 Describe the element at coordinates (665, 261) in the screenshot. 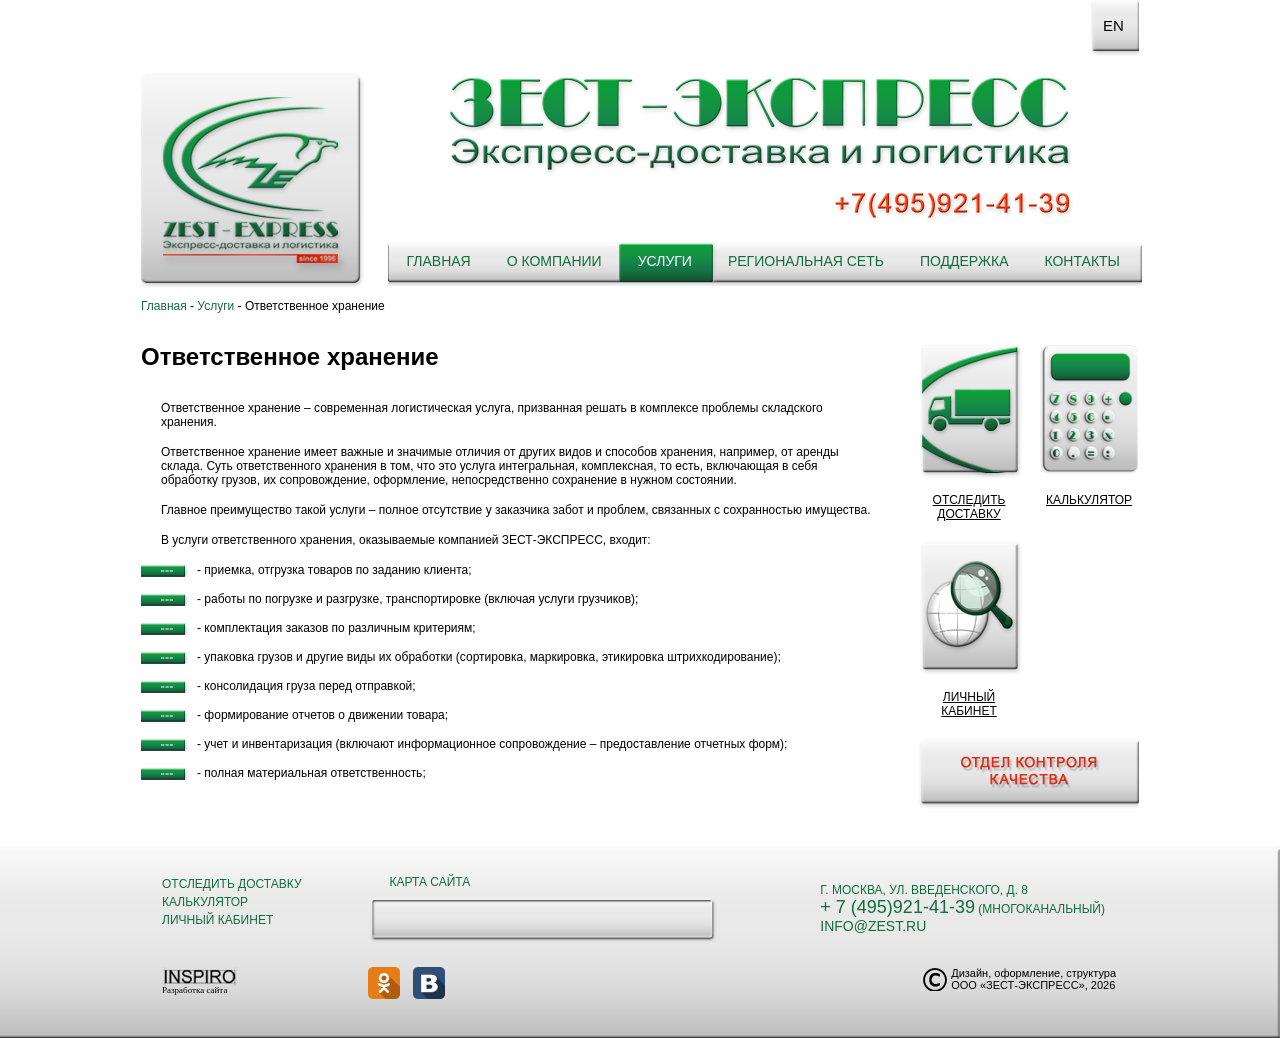

I see `Услуги` at that location.